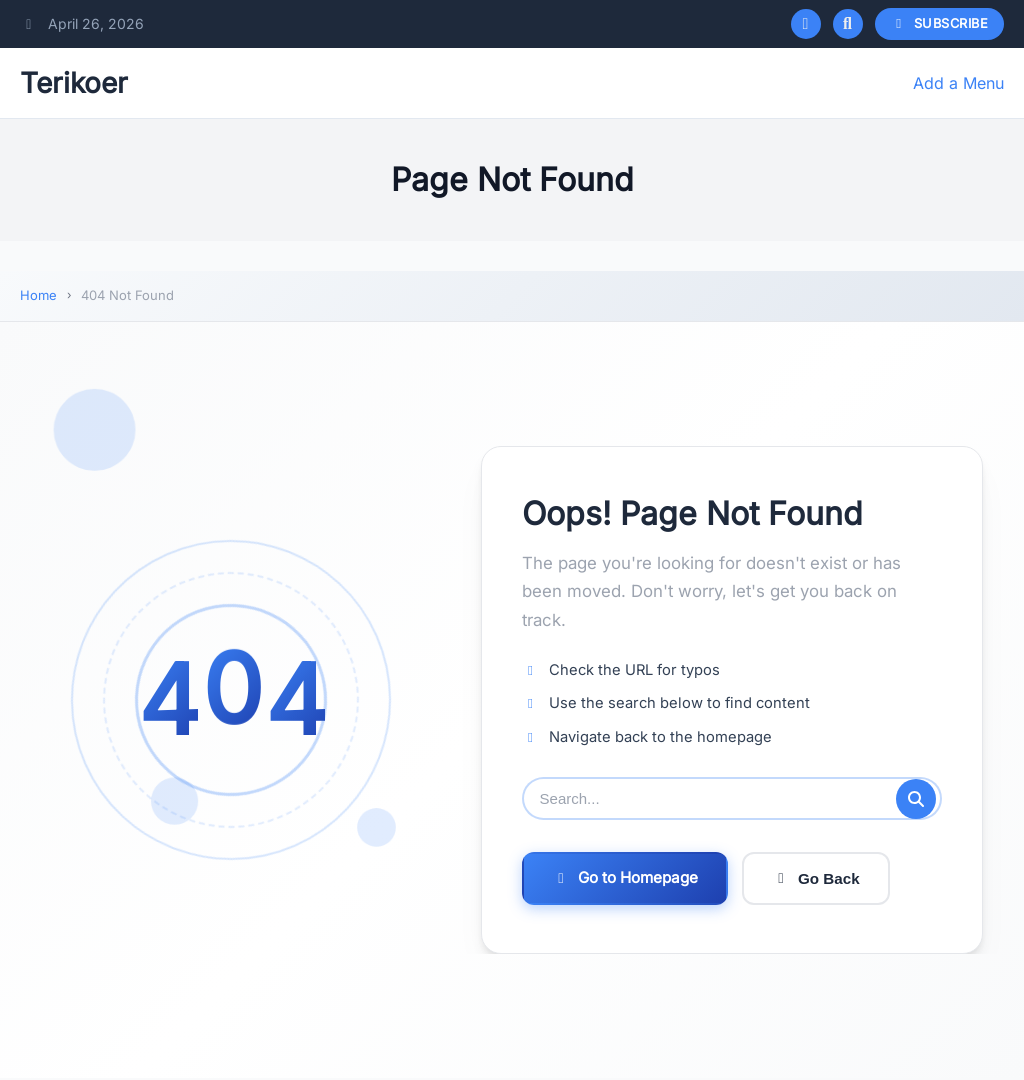  Describe the element at coordinates (816, 879) in the screenshot. I see `Go Back` at that location.